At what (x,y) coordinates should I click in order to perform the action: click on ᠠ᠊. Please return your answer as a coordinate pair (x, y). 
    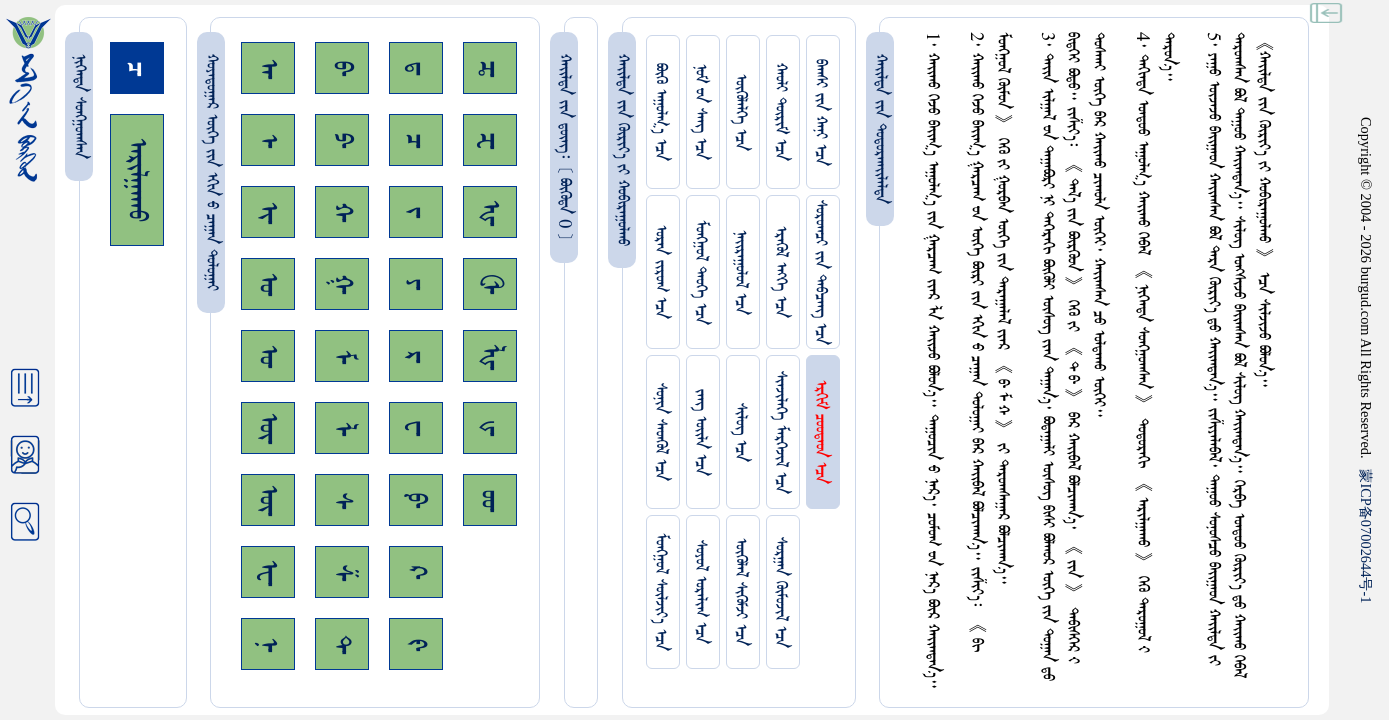
    Looking at the image, I should click on (268, 68).